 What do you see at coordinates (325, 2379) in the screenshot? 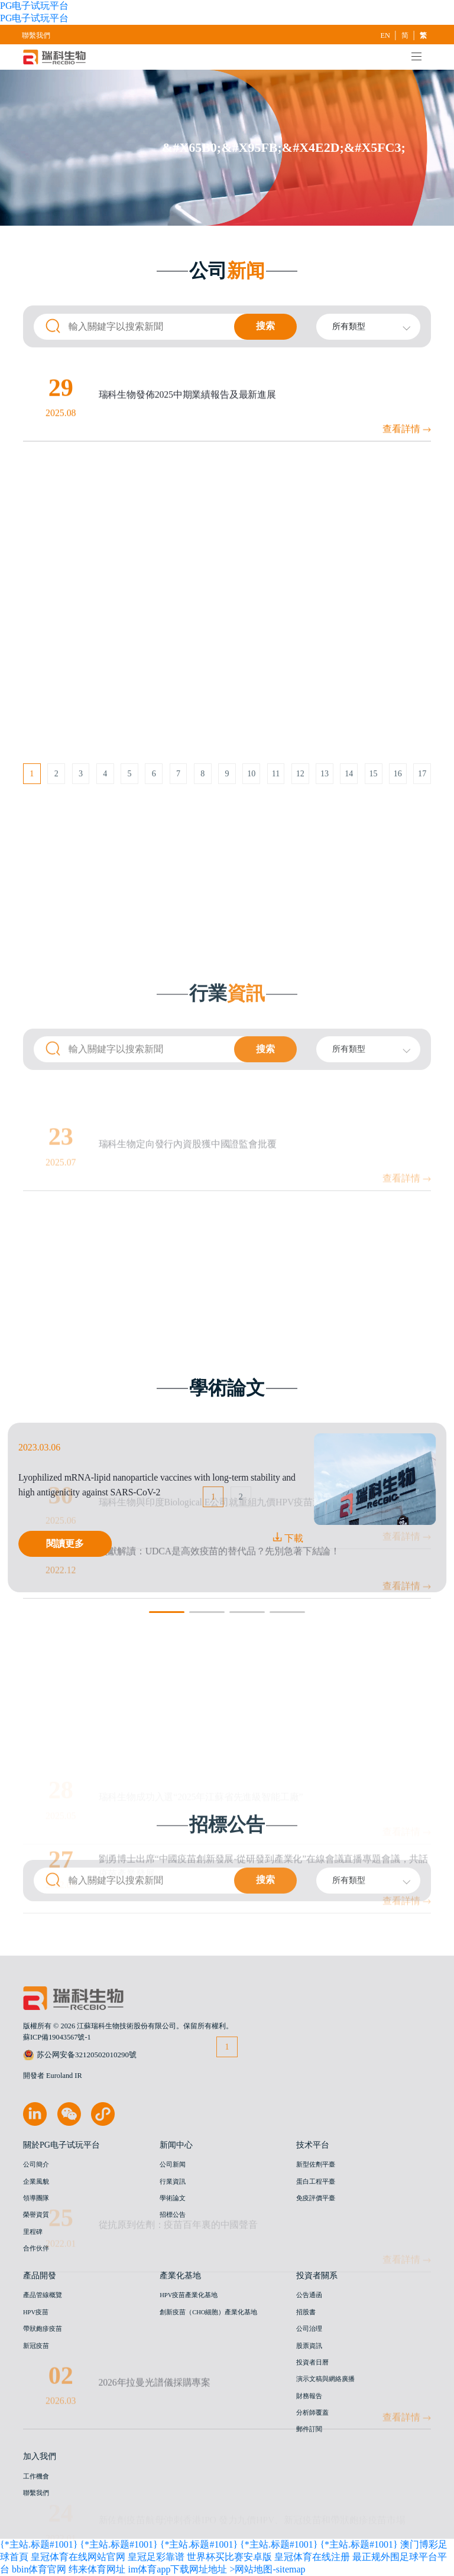
I see `演示文稿與網絡廣播` at bounding box center [325, 2379].